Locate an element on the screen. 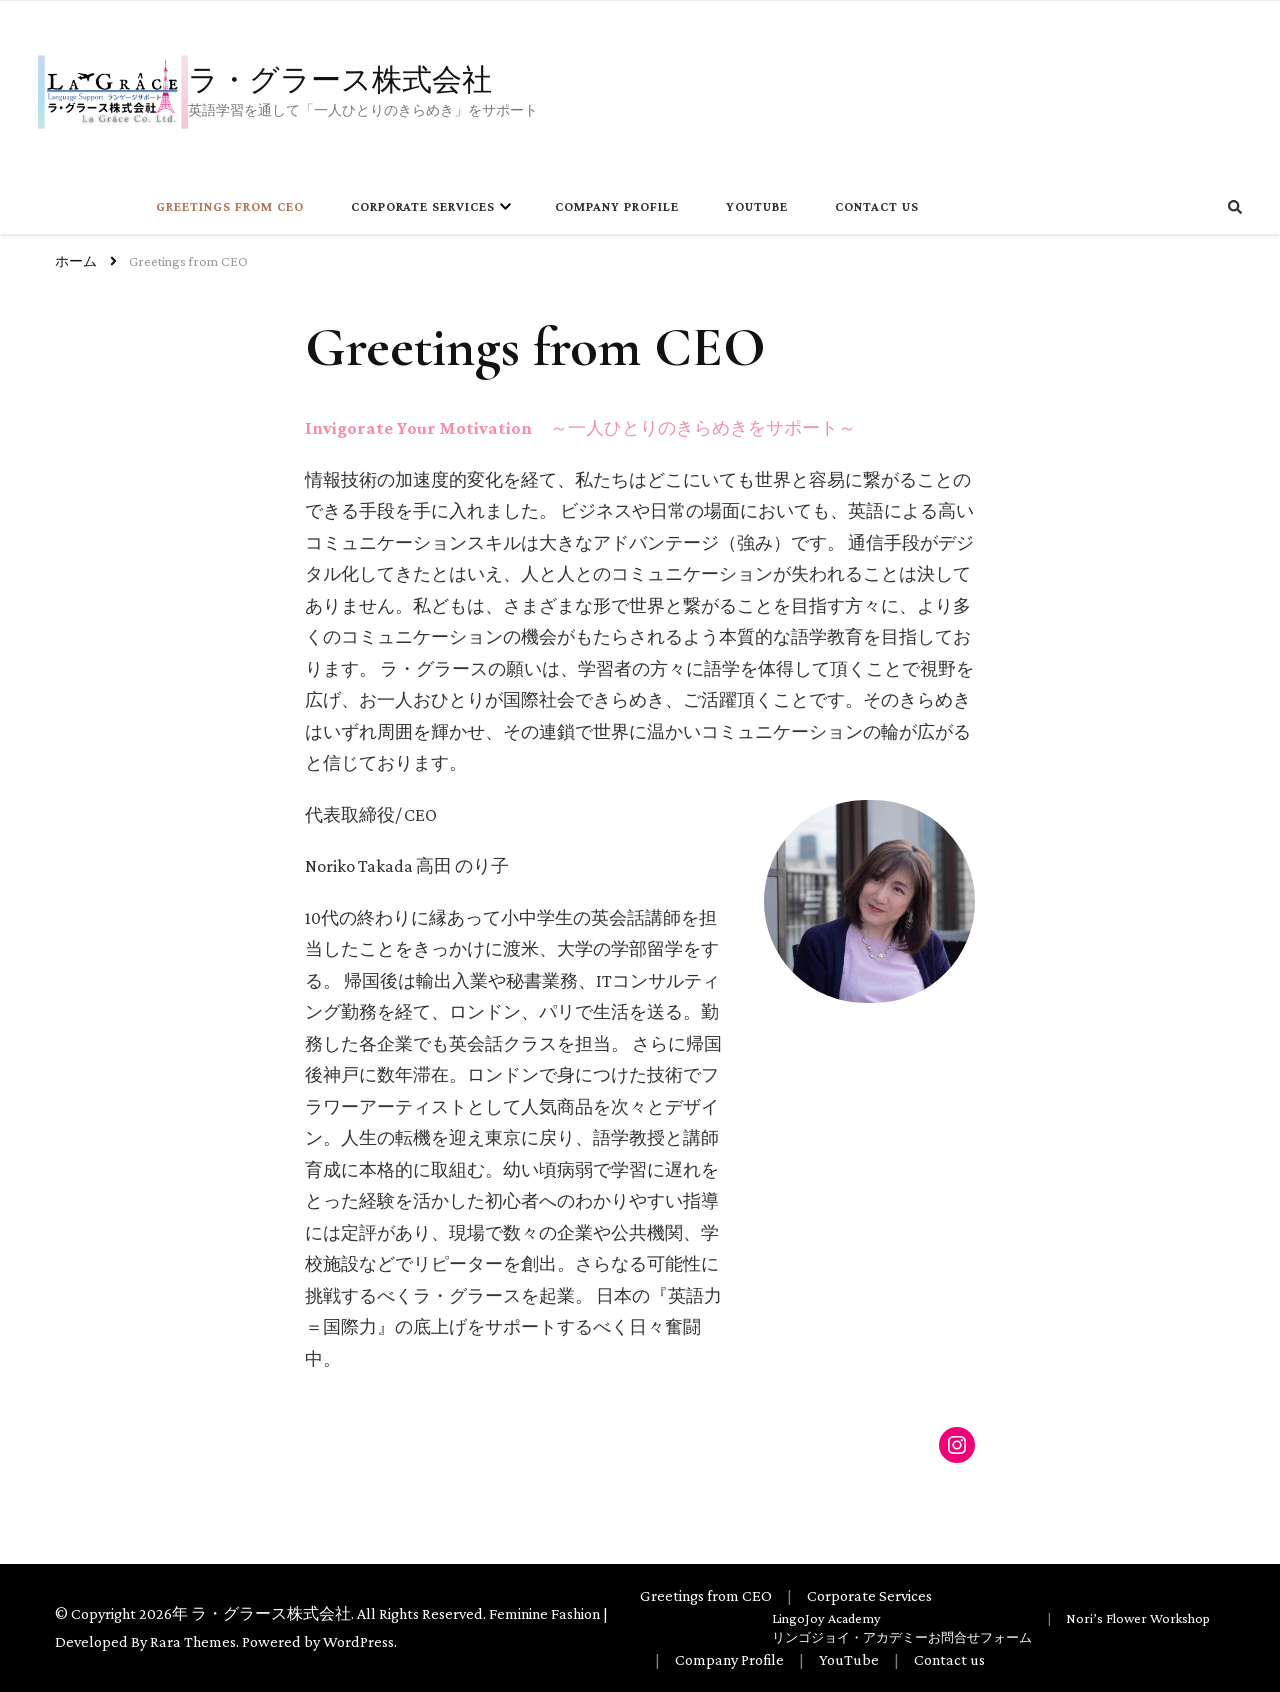  LingoJoy Academy is located at coordinates (826, 1618).